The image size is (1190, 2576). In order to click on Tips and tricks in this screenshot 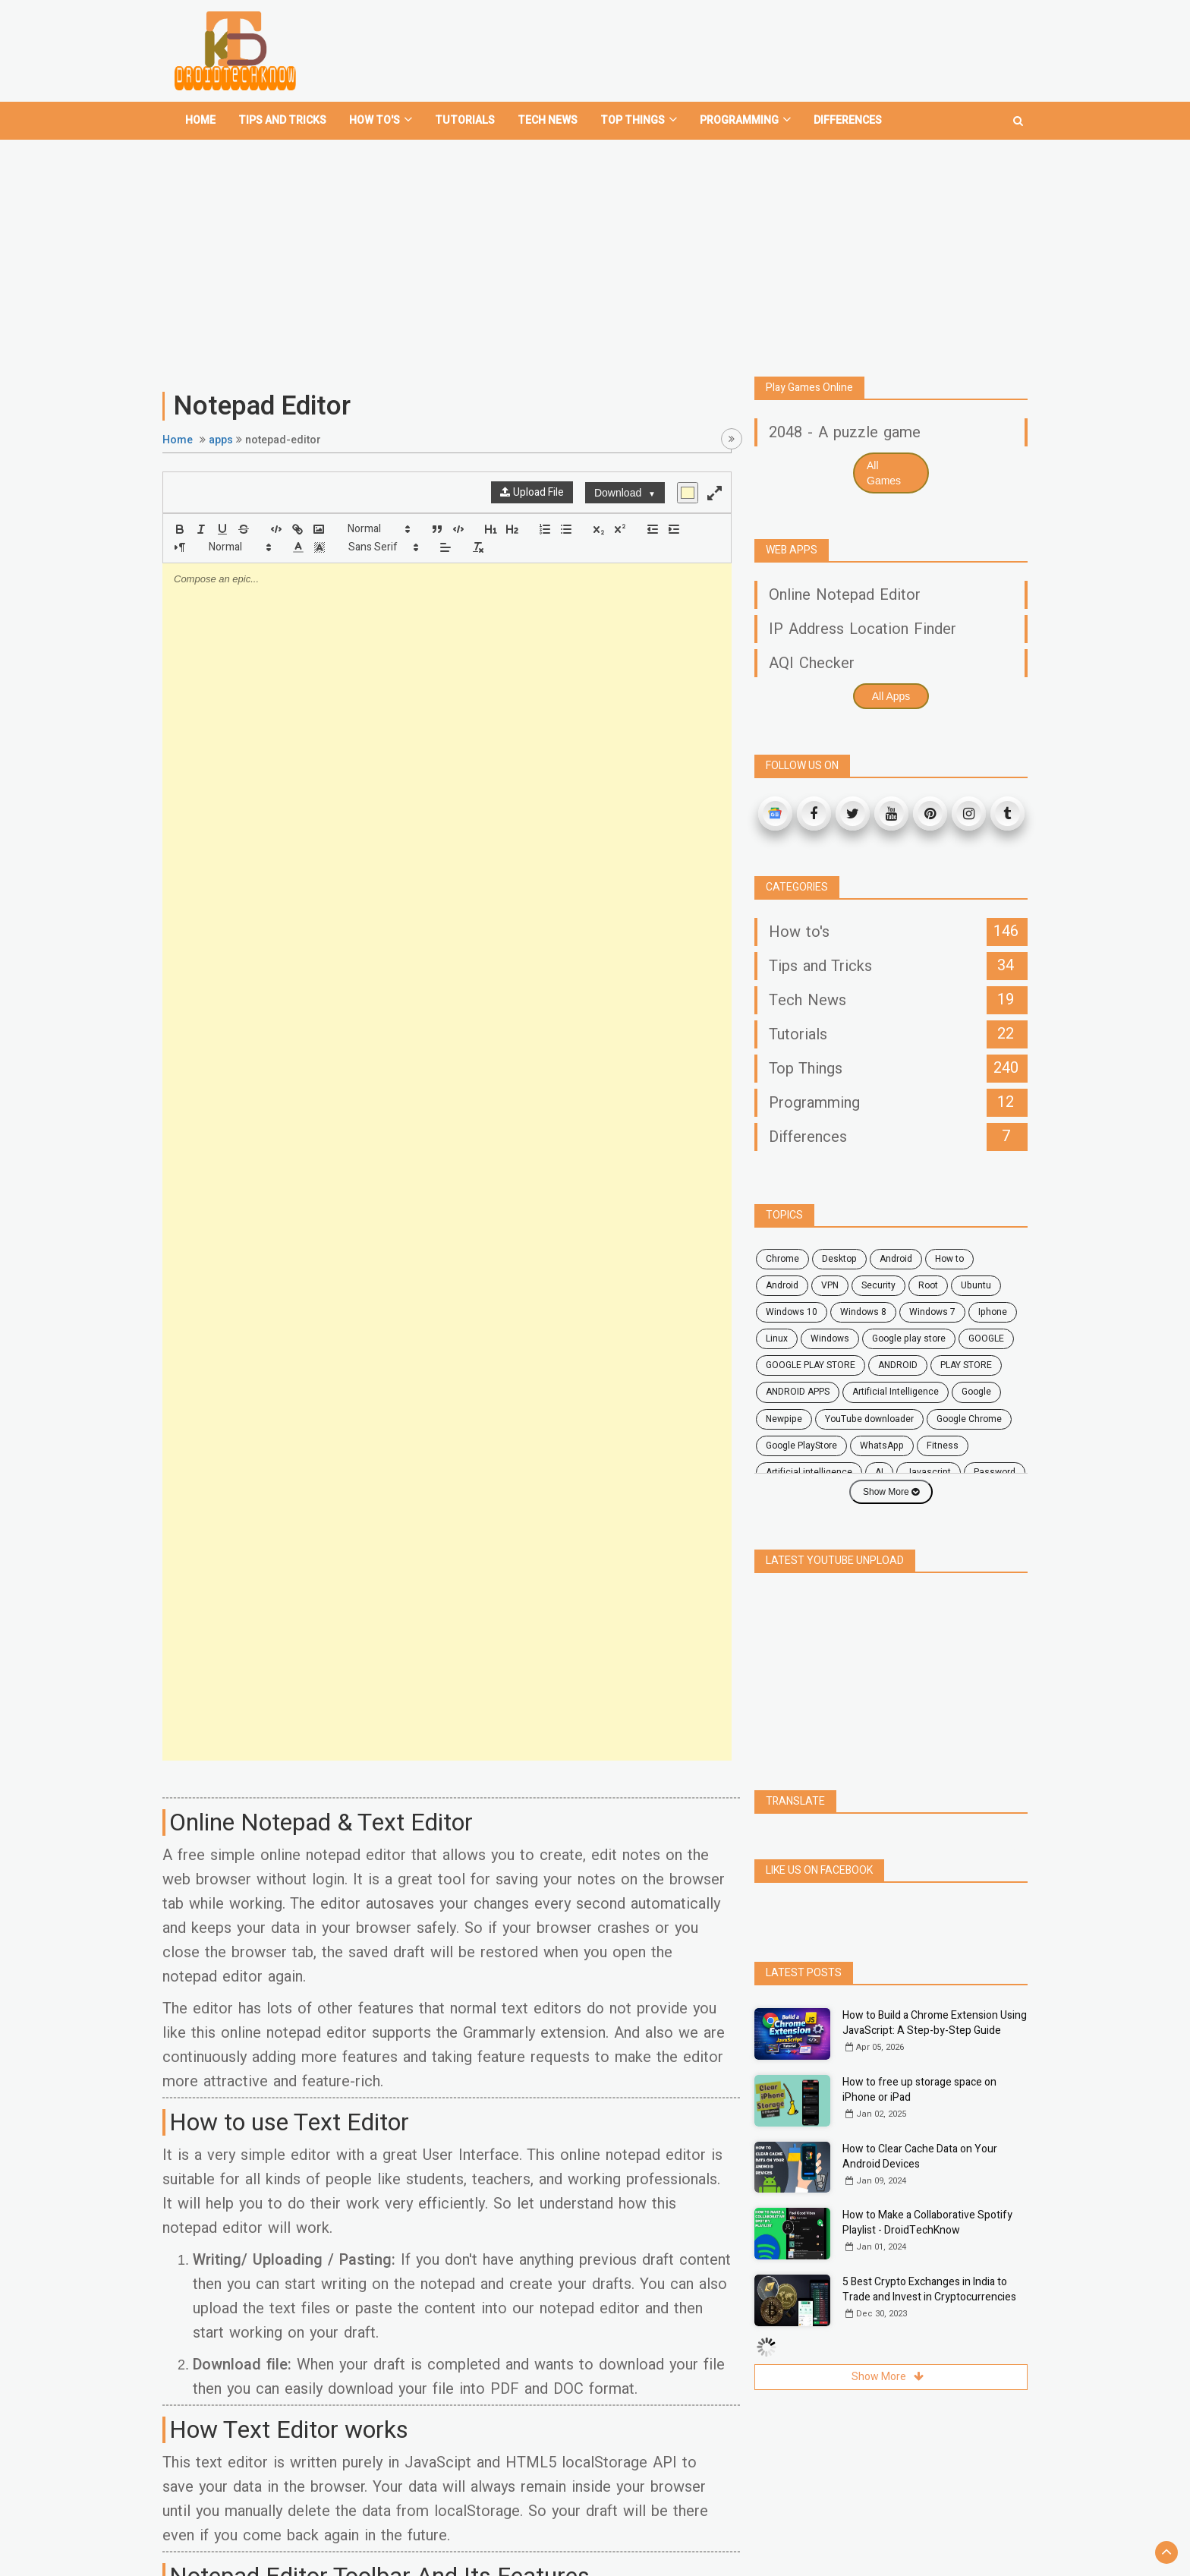, I will do `click(282, 120)`.